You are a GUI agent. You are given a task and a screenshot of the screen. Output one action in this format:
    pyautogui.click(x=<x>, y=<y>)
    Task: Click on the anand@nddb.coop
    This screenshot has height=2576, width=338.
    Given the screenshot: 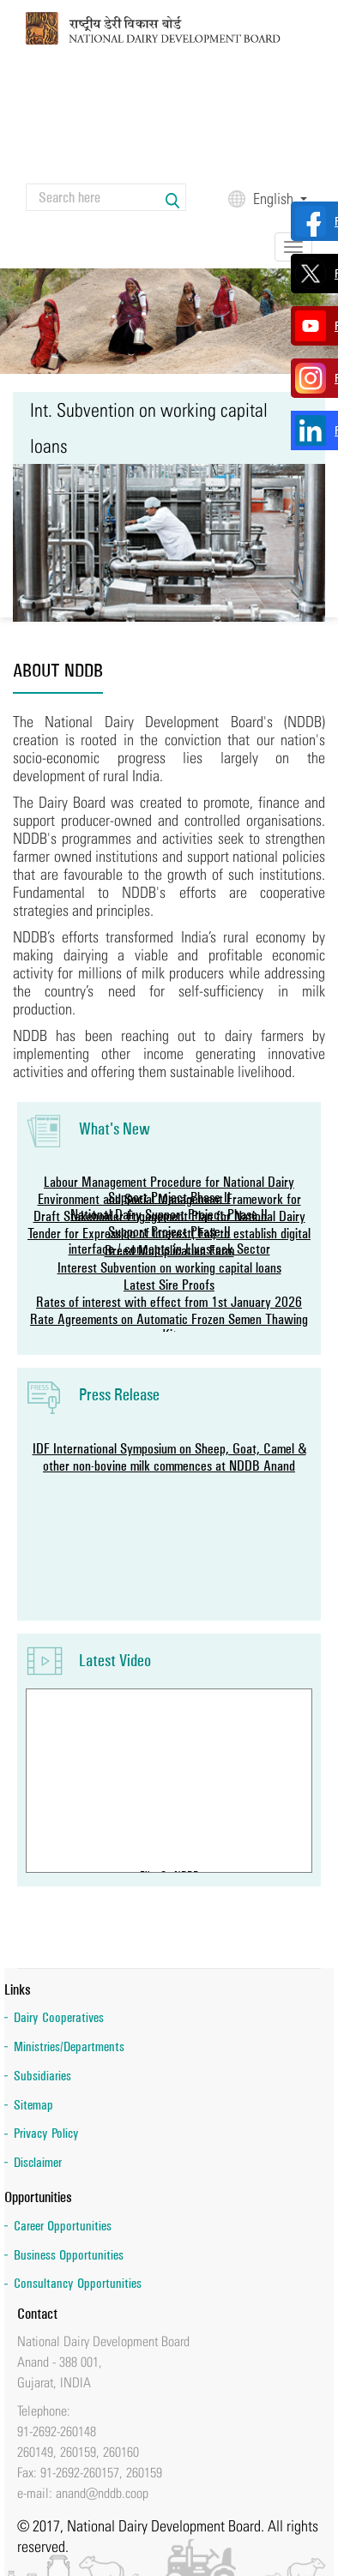 What is the action you would take?
    pyautogui.click(x=102, y=2493)
    